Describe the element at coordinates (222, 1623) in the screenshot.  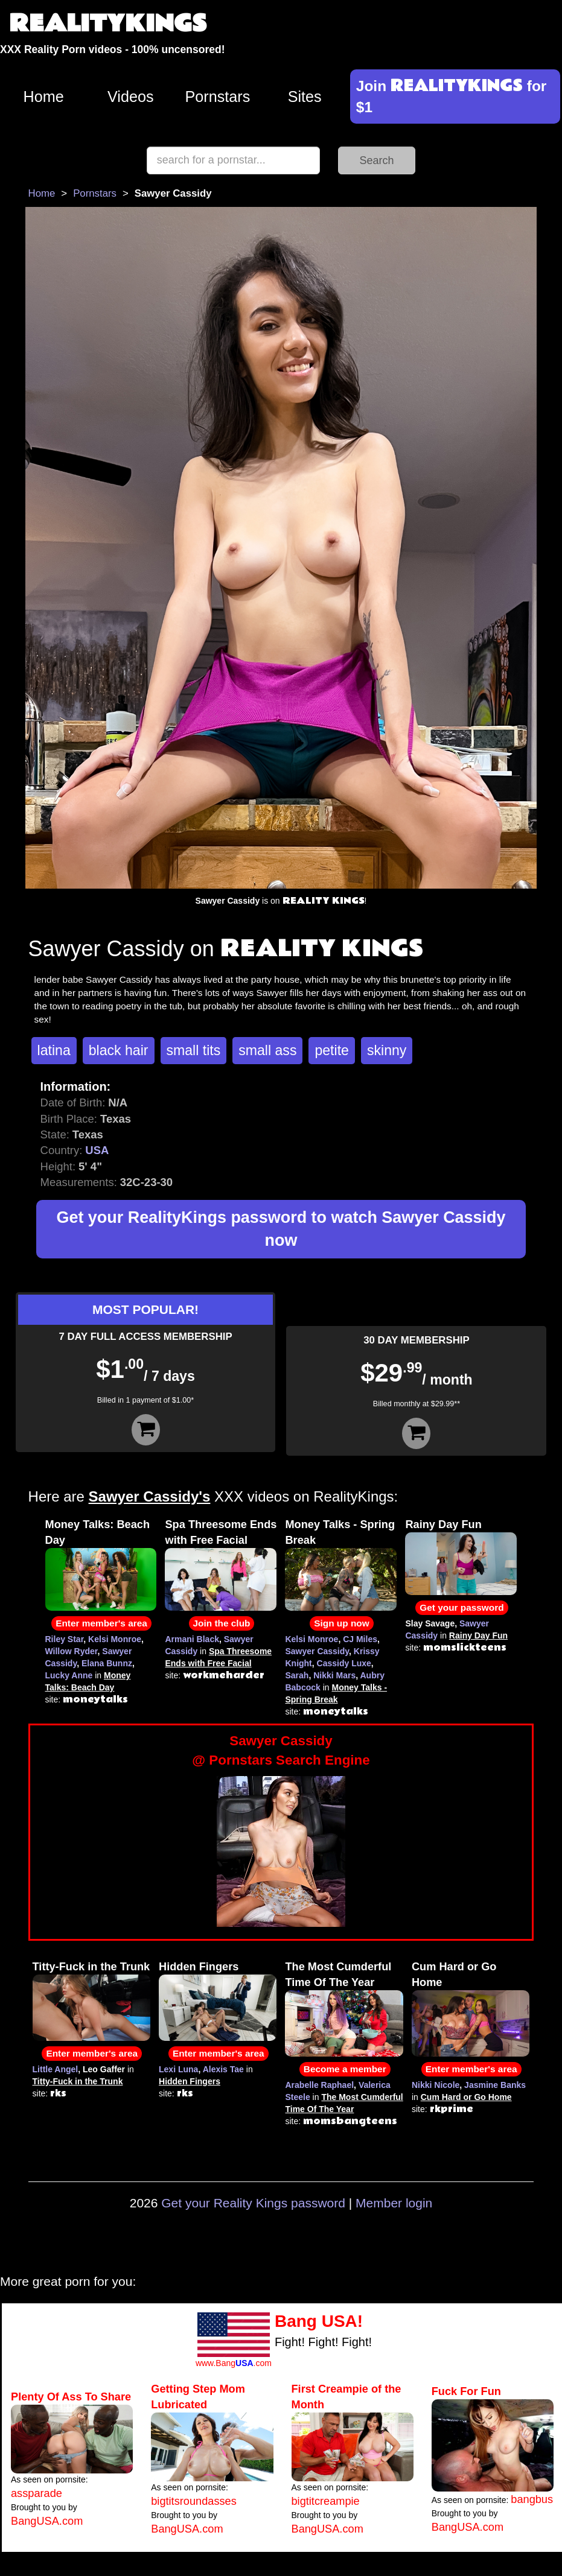
I see `Join the club` at that location.